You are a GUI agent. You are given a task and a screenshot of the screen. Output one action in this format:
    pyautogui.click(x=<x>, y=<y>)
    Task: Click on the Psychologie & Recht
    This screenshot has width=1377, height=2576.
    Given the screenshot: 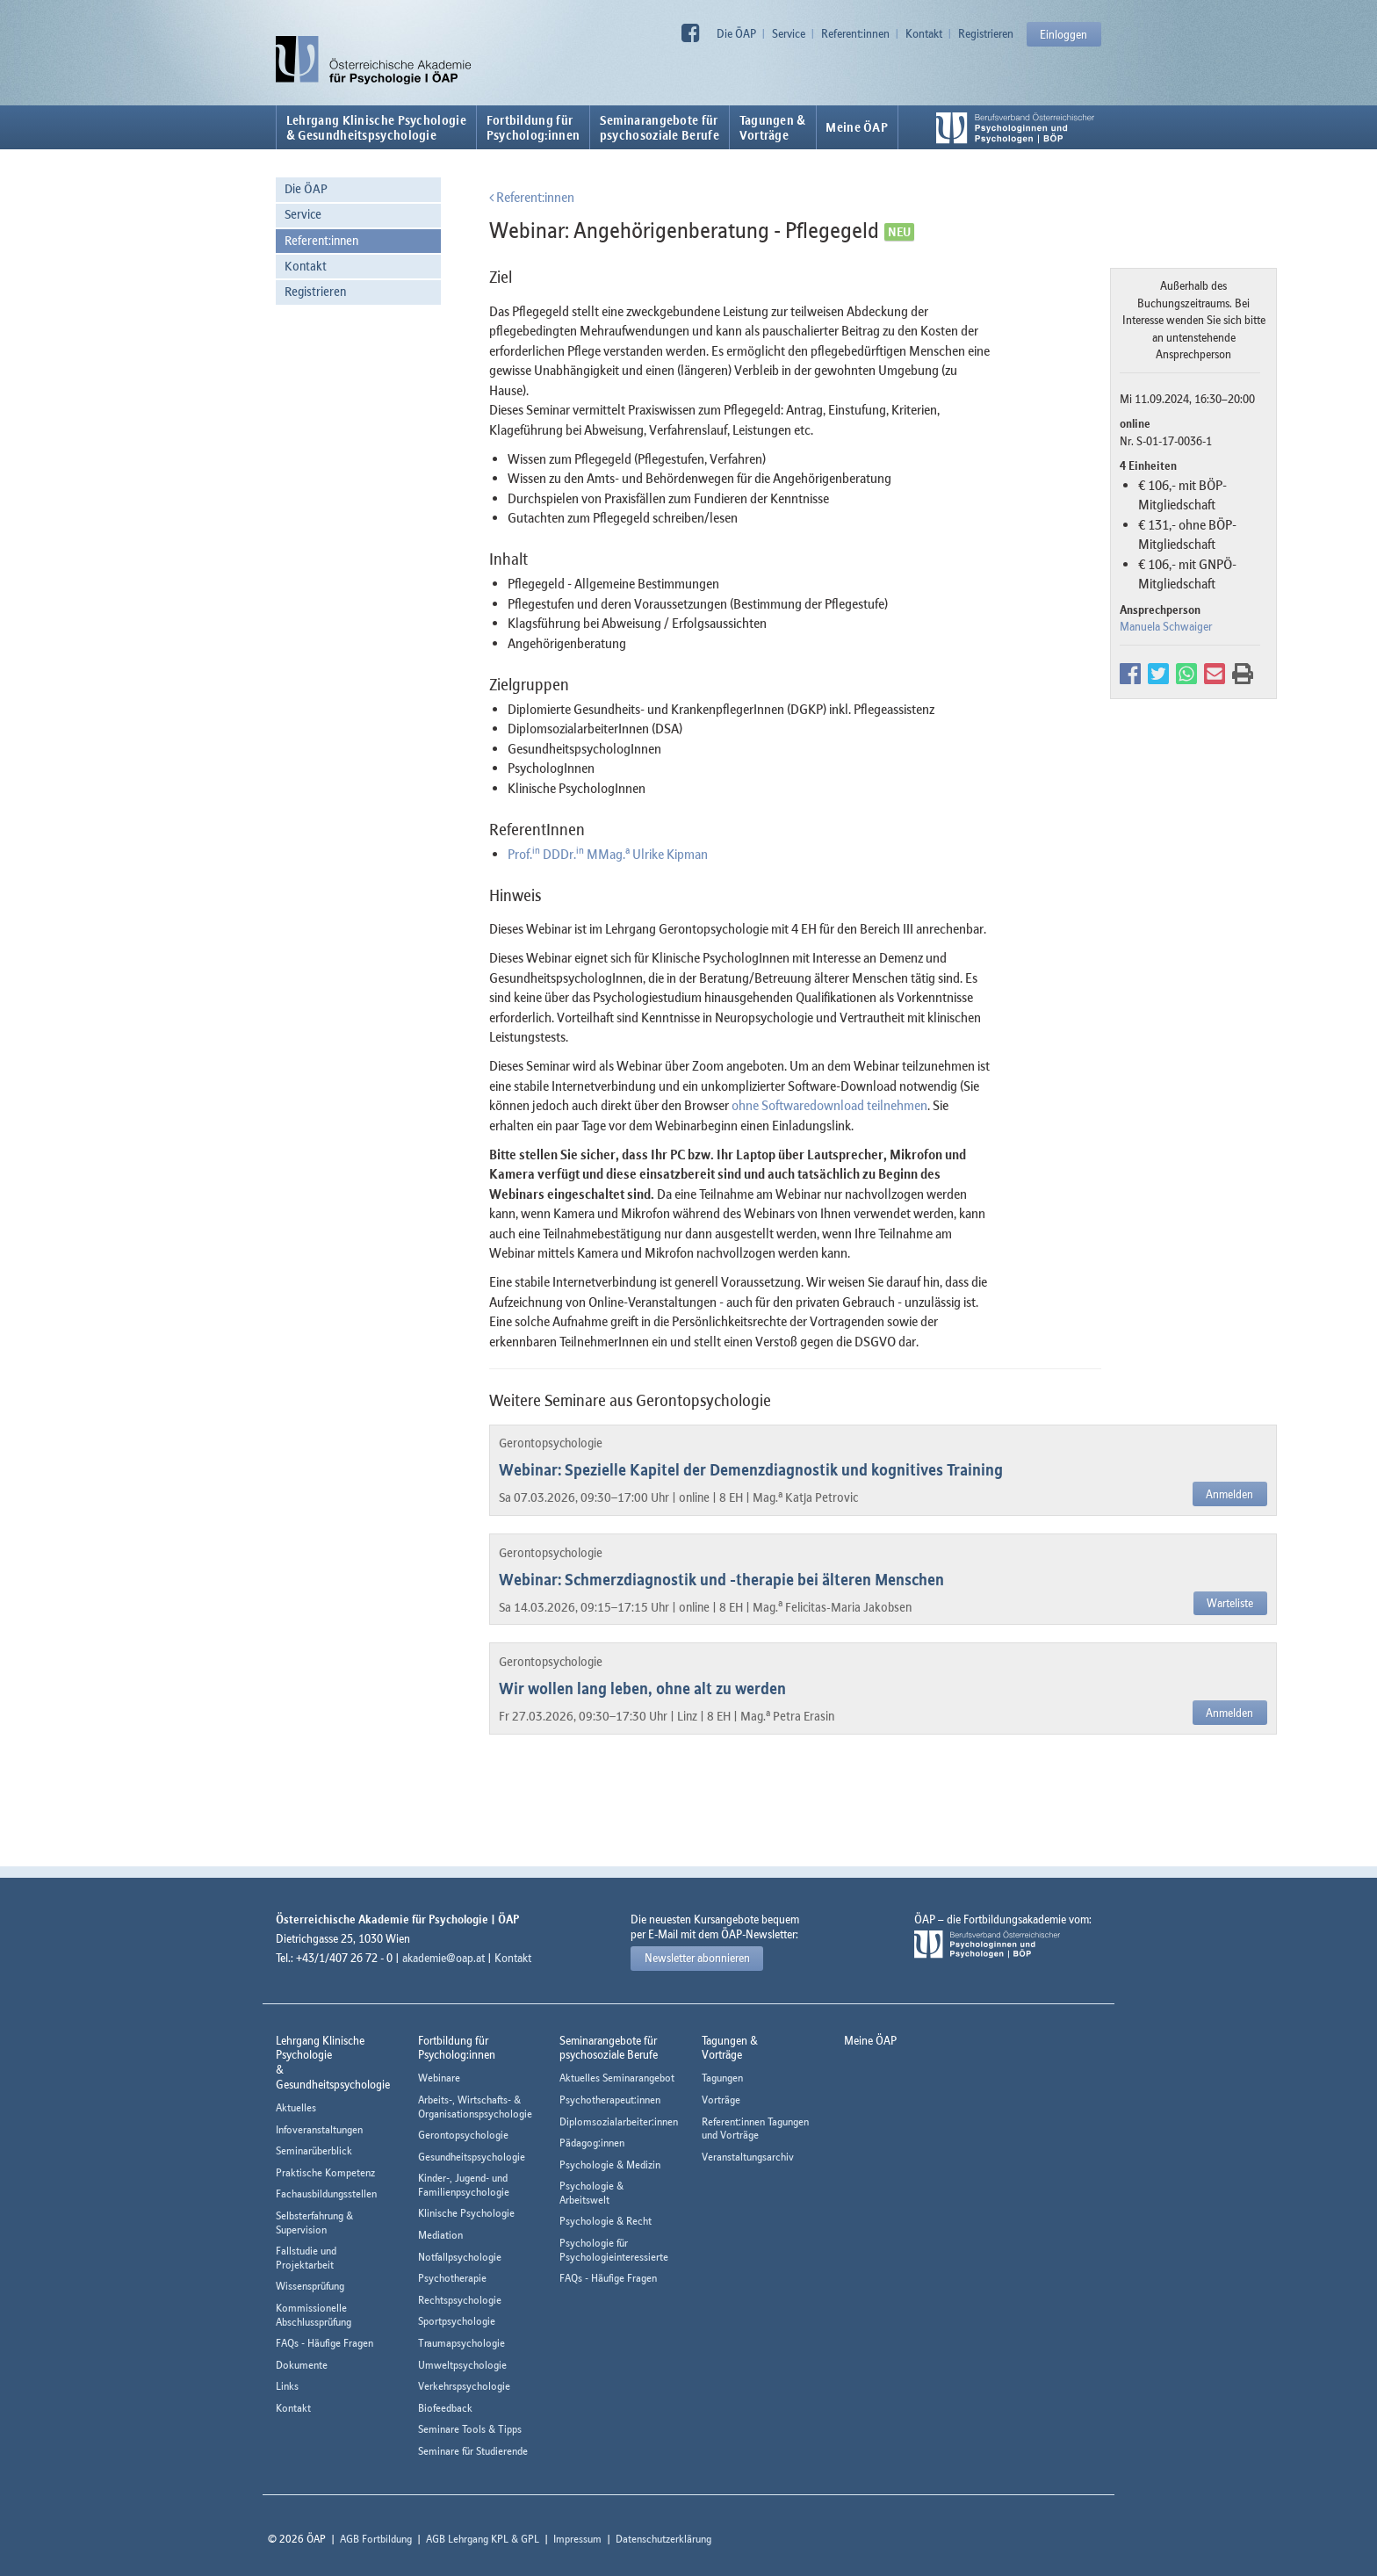 What is the action you would take?
    pyautogui.click(x=605, y=2220)
    